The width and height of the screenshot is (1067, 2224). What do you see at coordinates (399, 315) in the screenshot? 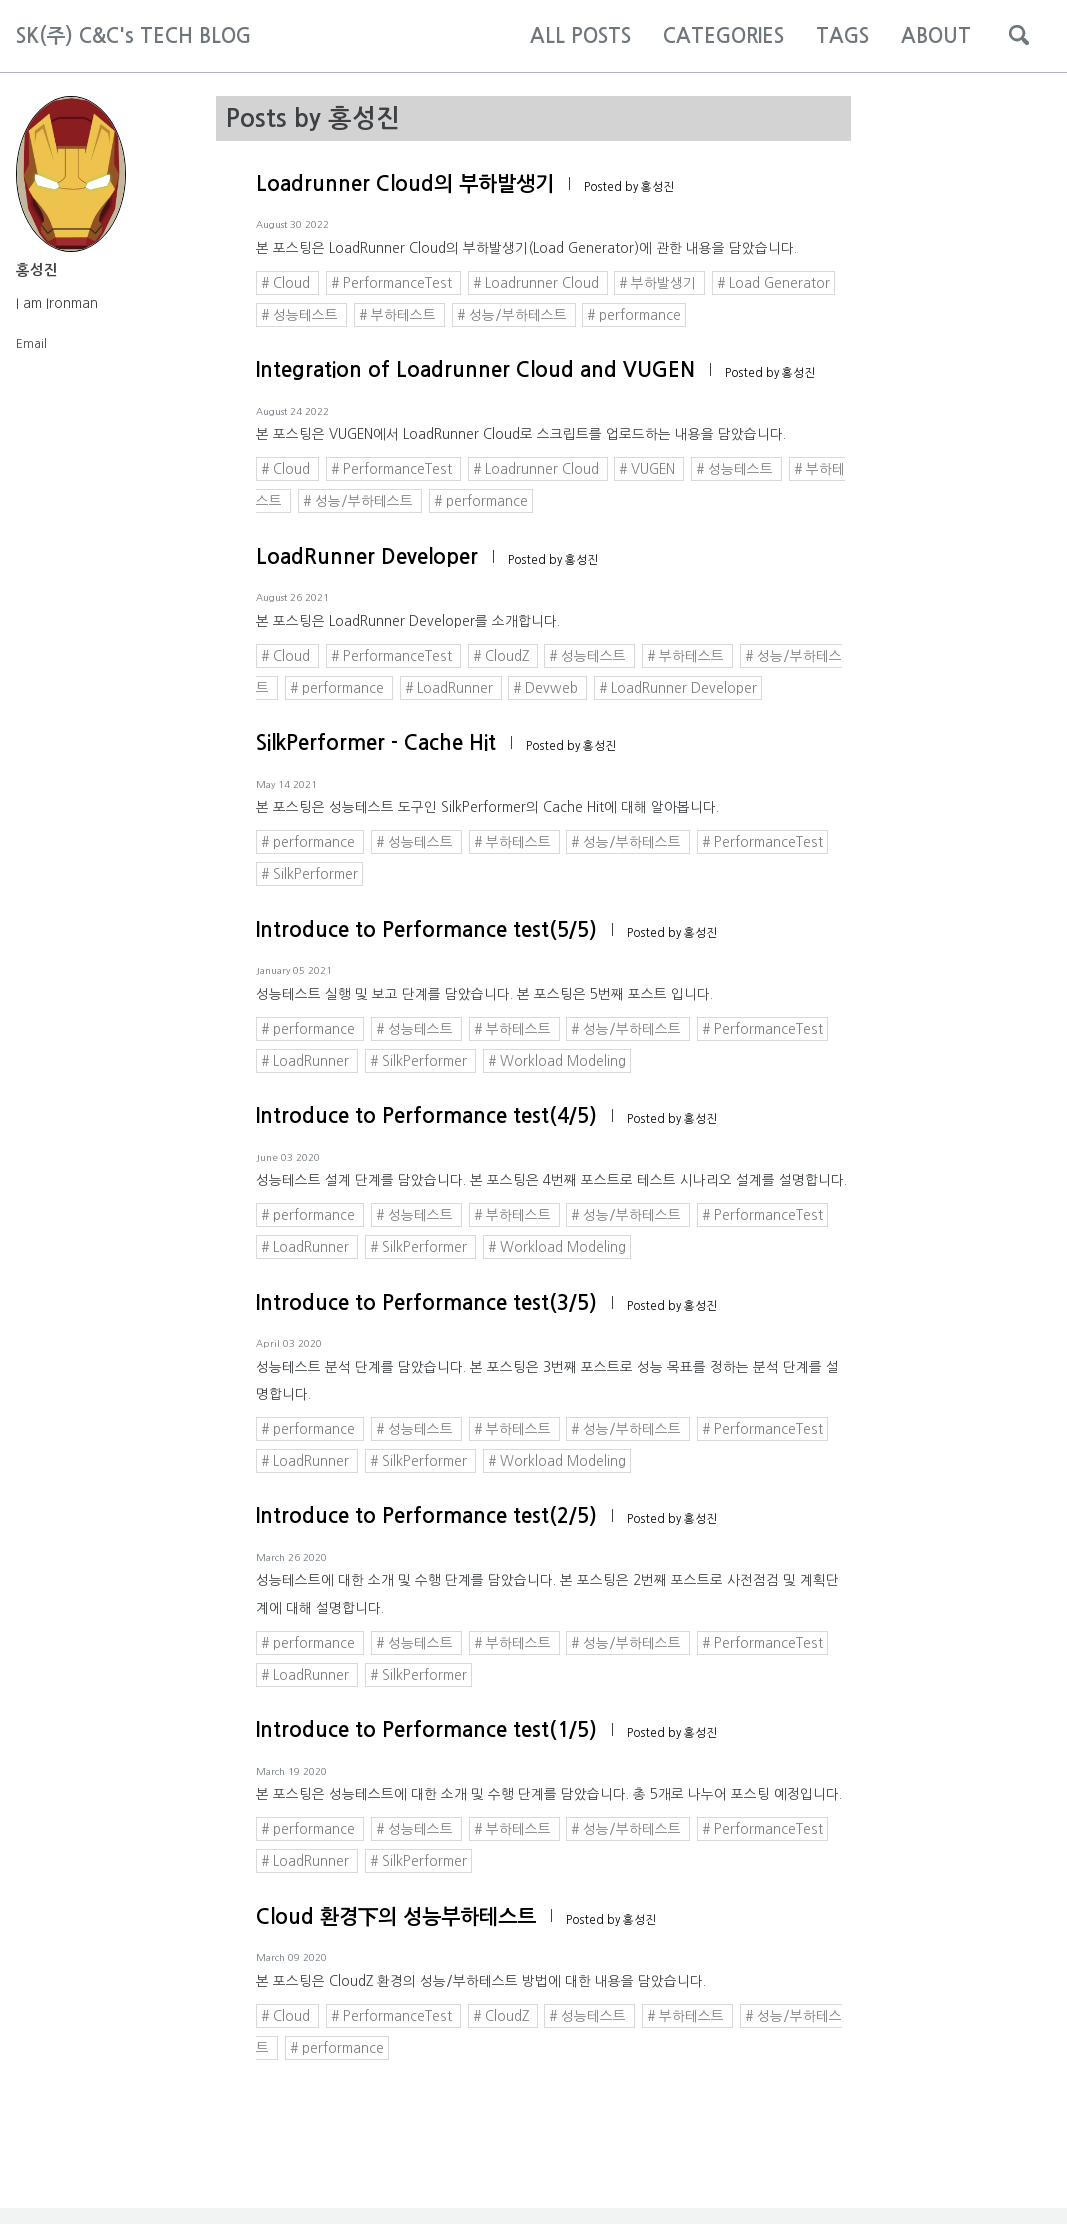
I see `# 부하테스트` at bounding box center [399, 315].